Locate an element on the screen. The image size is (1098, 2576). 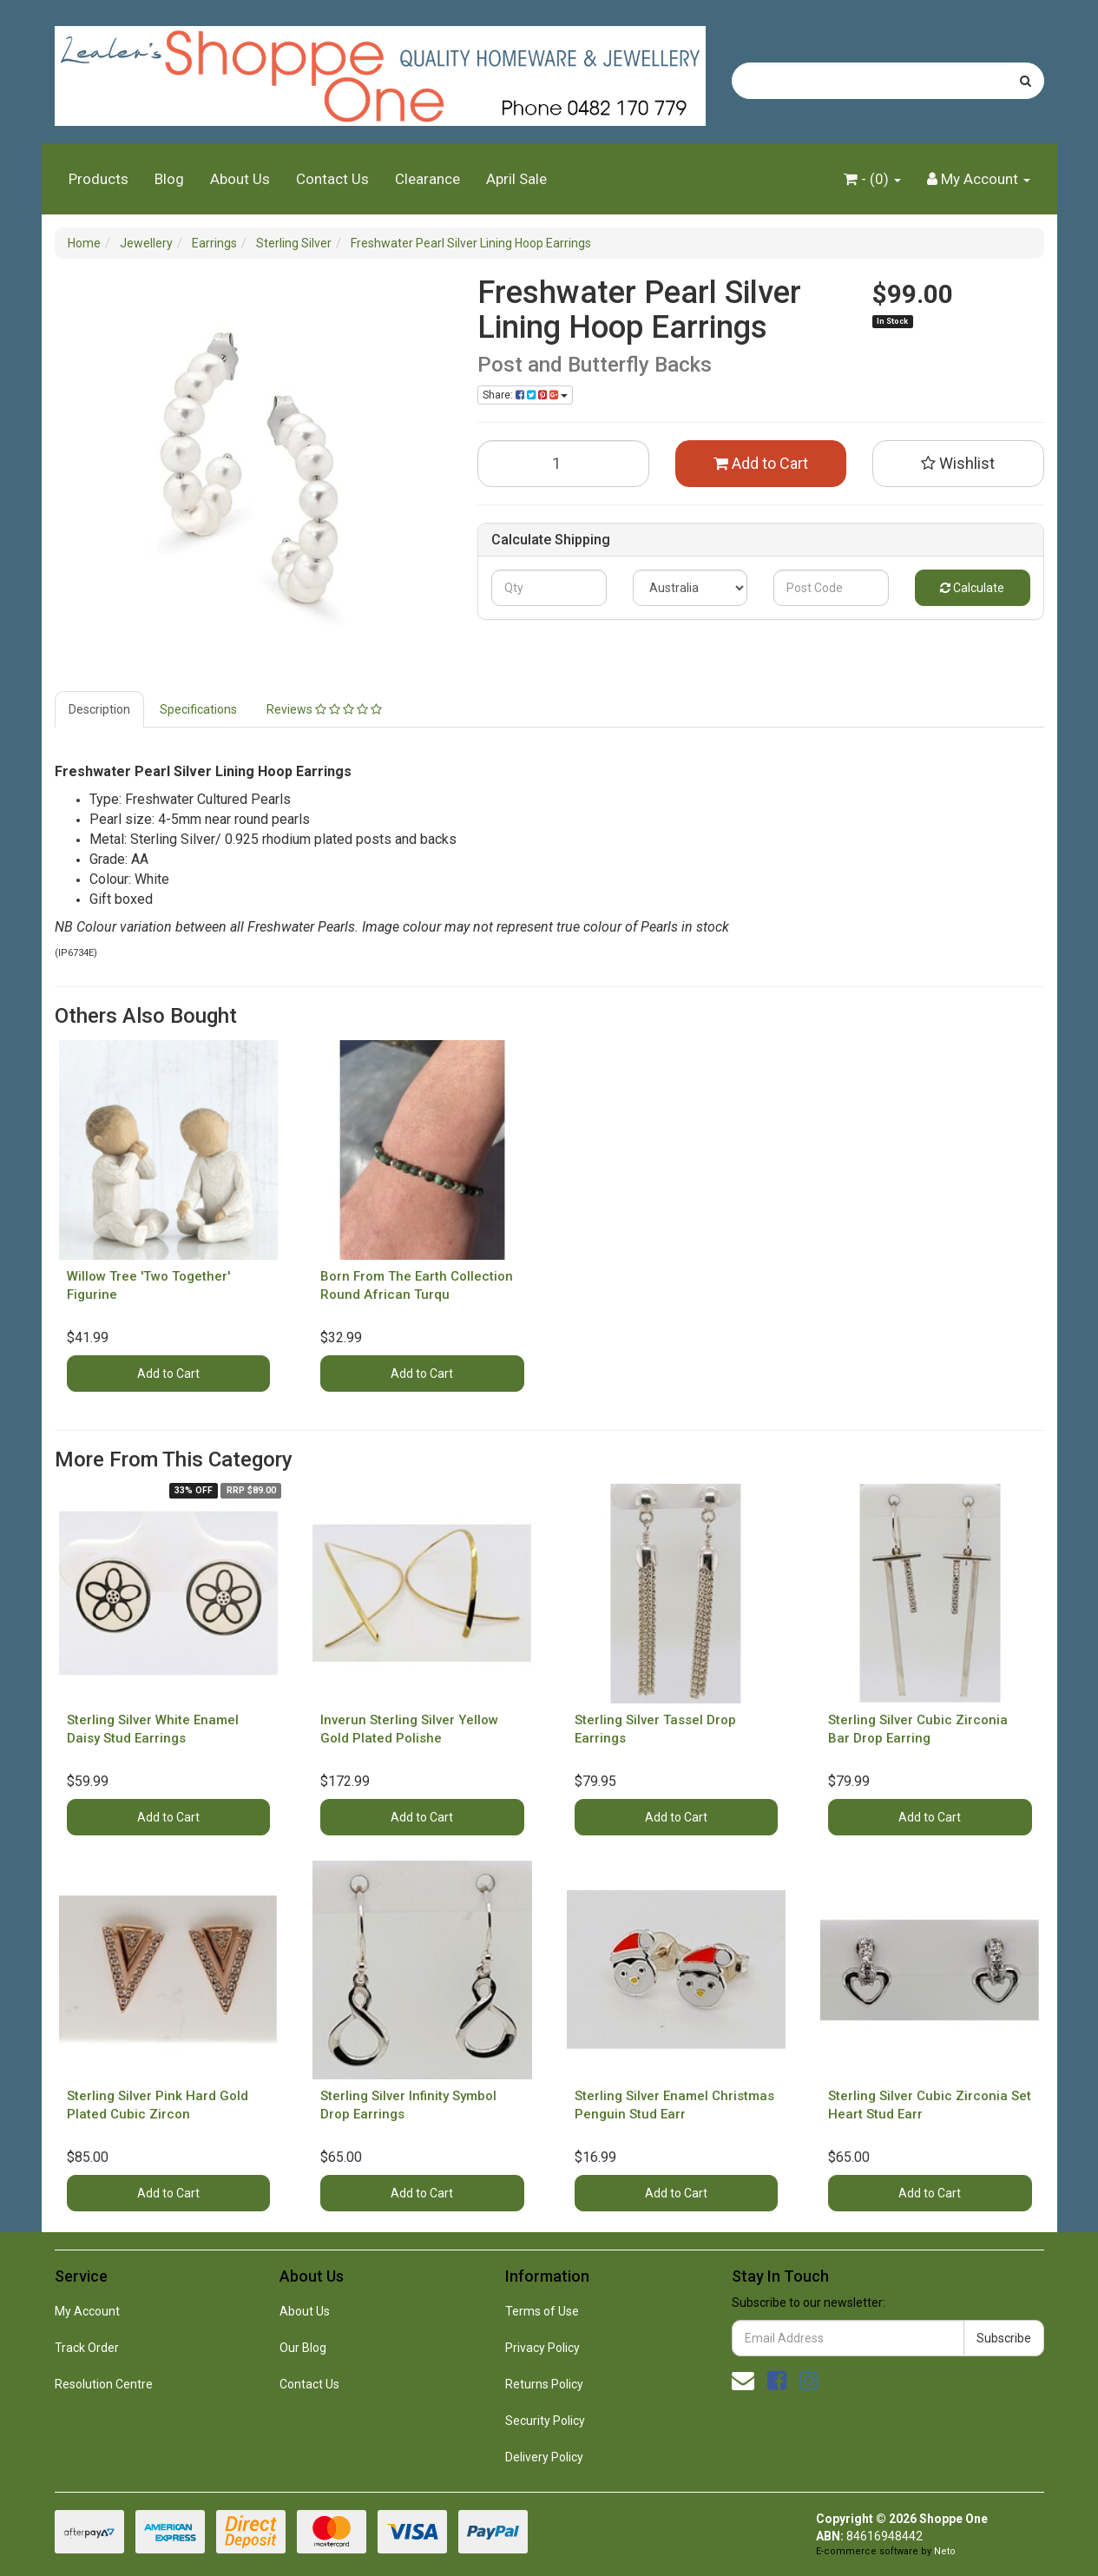
Products is located at coordinates (98, 179).